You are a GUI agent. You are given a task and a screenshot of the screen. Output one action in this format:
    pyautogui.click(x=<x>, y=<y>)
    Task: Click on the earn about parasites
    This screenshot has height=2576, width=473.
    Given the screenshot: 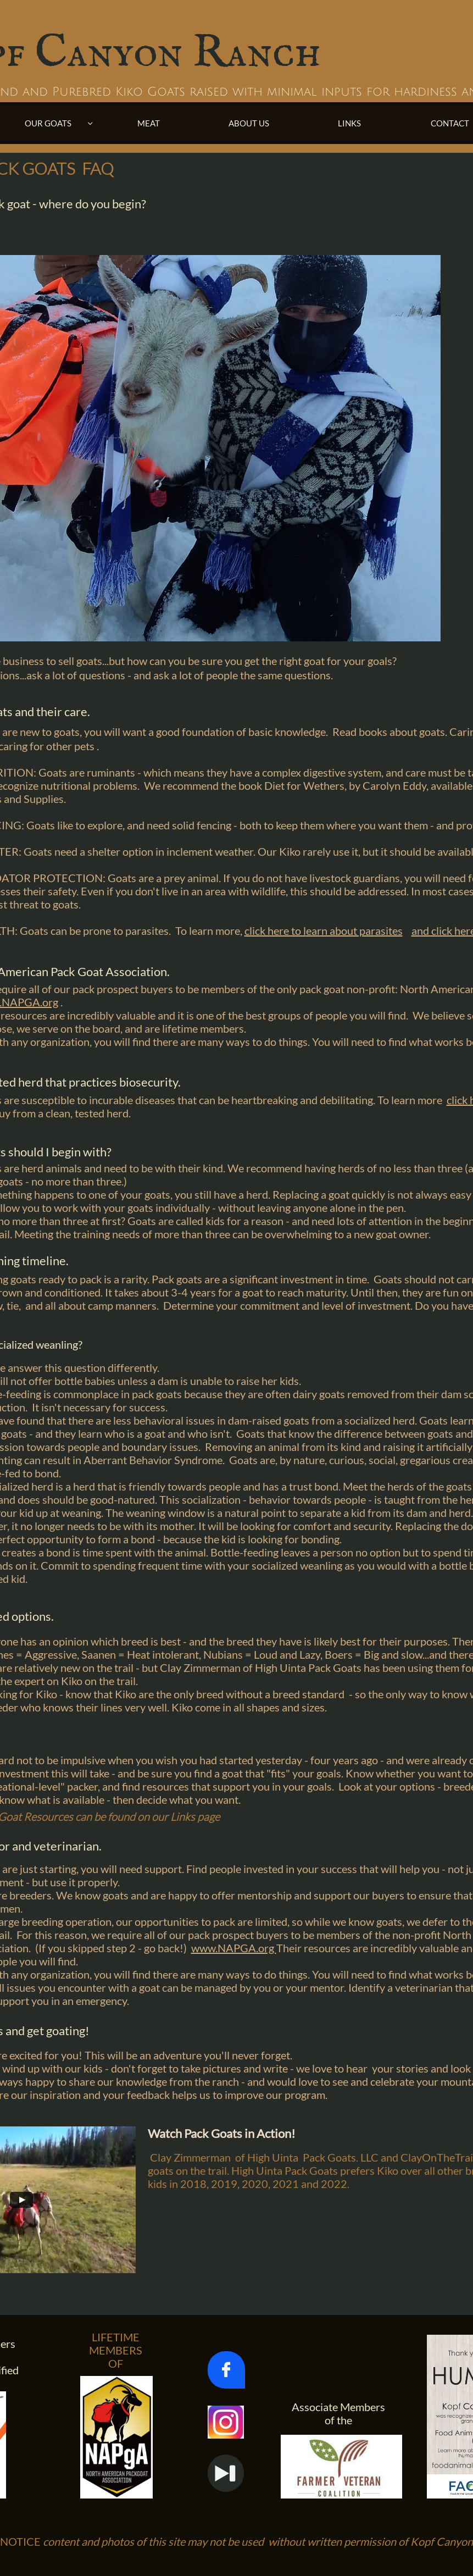 What is the action you would take?
    pyautogui.click(x=354, y=930)
    